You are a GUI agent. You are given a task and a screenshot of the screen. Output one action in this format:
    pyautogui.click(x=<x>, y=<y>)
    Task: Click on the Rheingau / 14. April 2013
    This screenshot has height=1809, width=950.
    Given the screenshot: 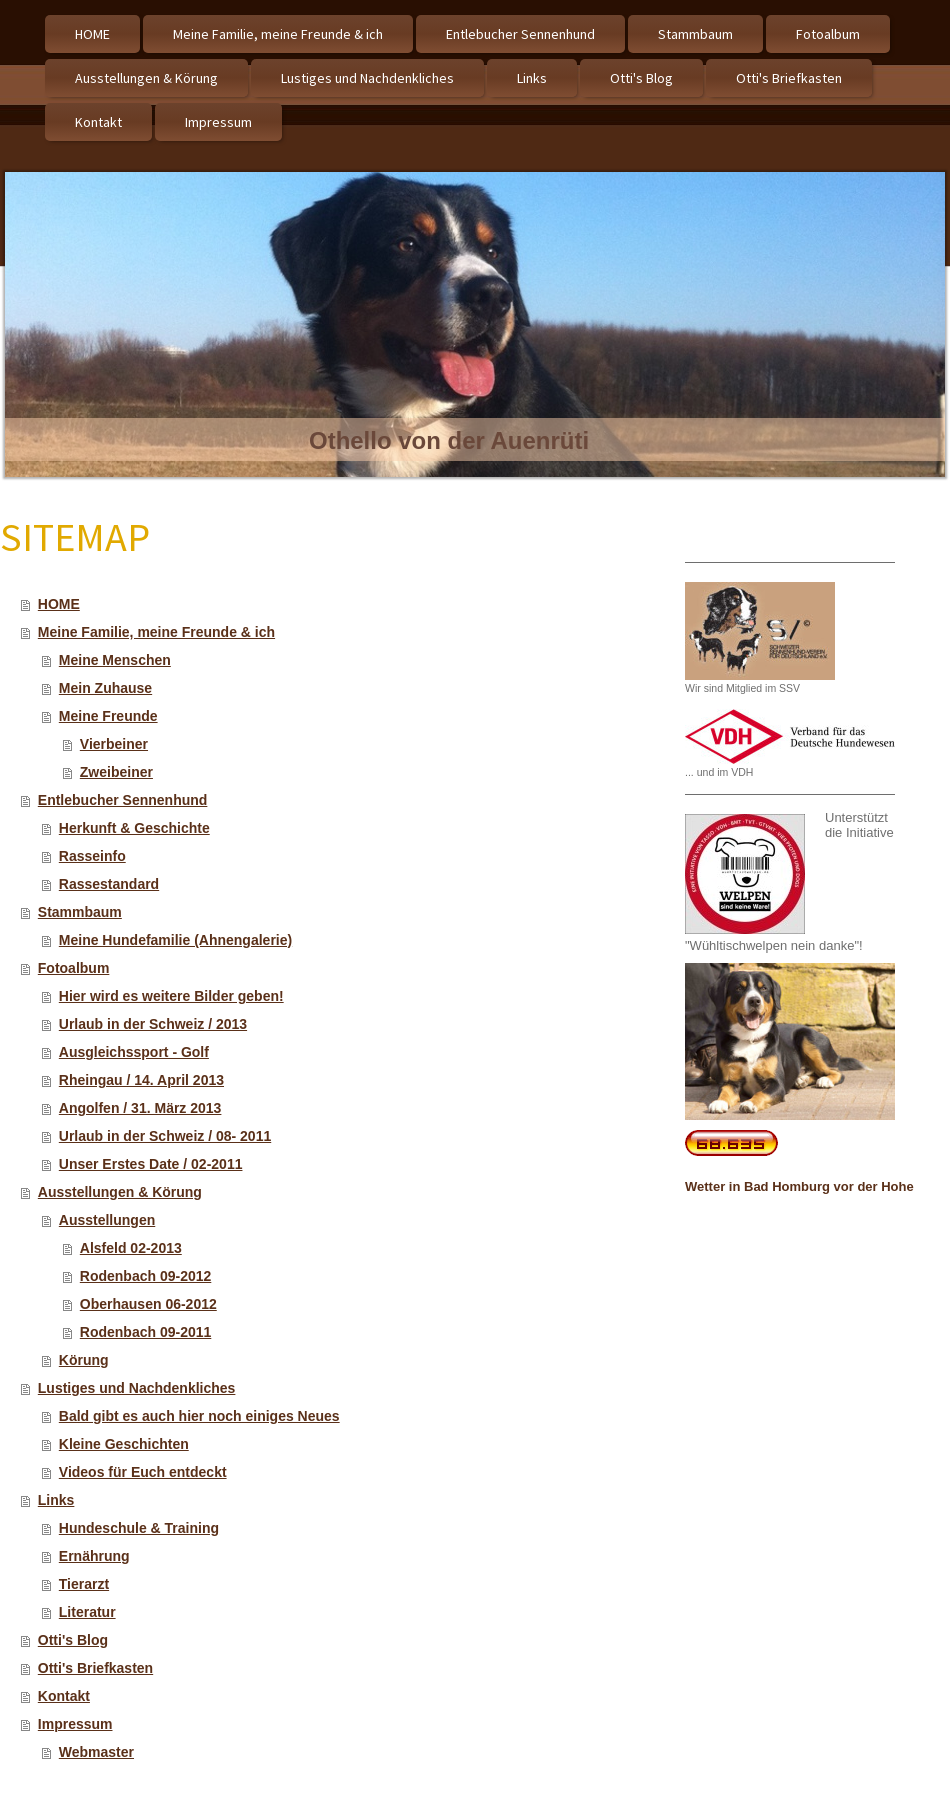 What is the action you would take?
    pyautogui.click(x=141, y=1080)
    